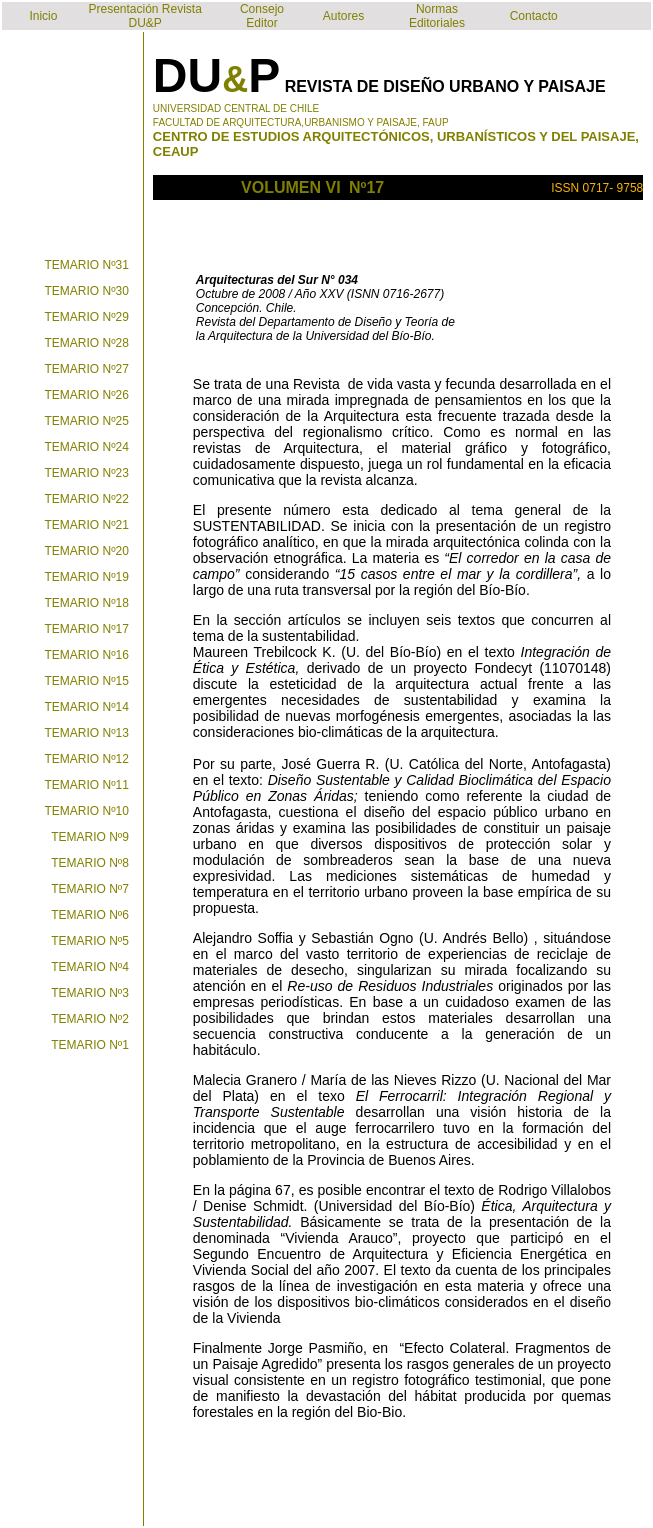 This screenshot has height=1528, width=653. What do you see at coordinates (90, 1045) in the screenshot?
I see `TEMARIO Nº1` at bounding box center [90, 1045].